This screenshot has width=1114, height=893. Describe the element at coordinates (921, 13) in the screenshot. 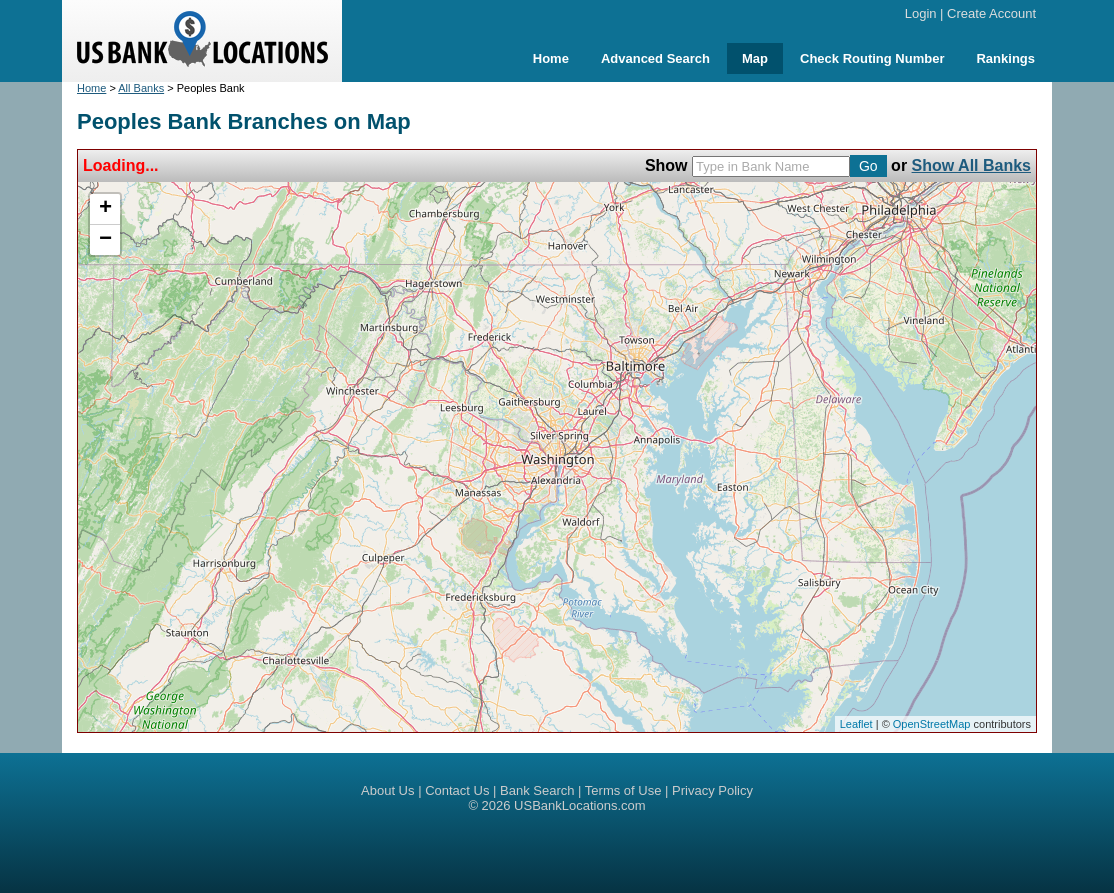

I see `Login` at that location.